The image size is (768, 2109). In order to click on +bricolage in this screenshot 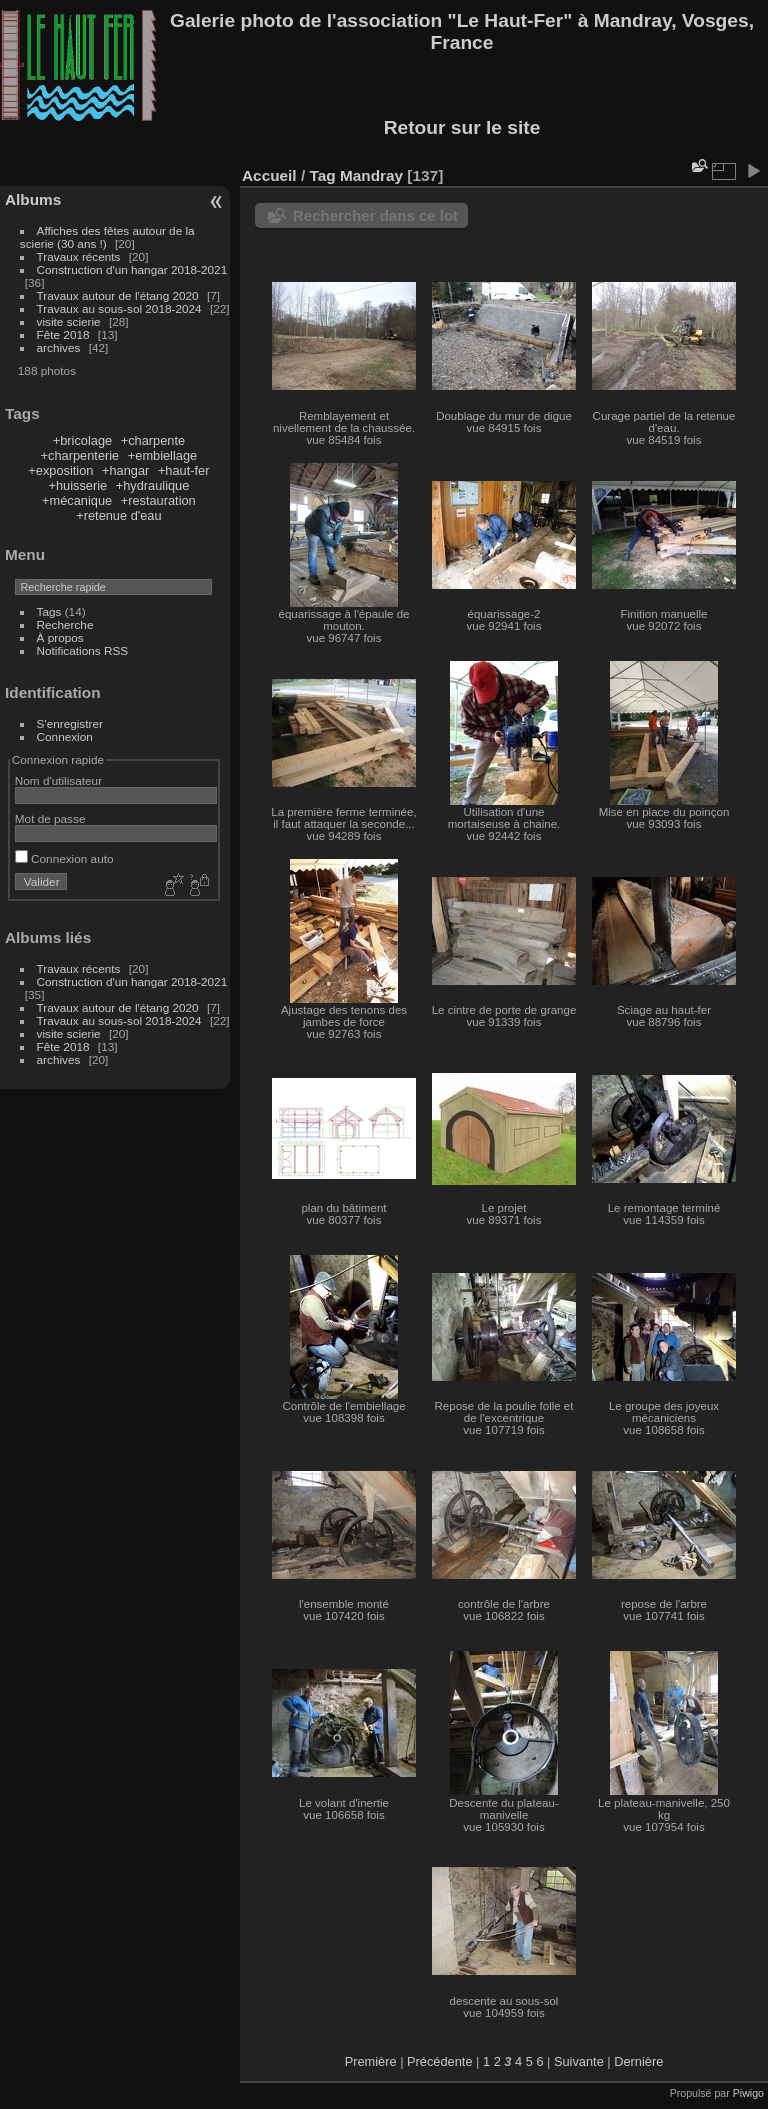, I will do `click(82, 440)`.